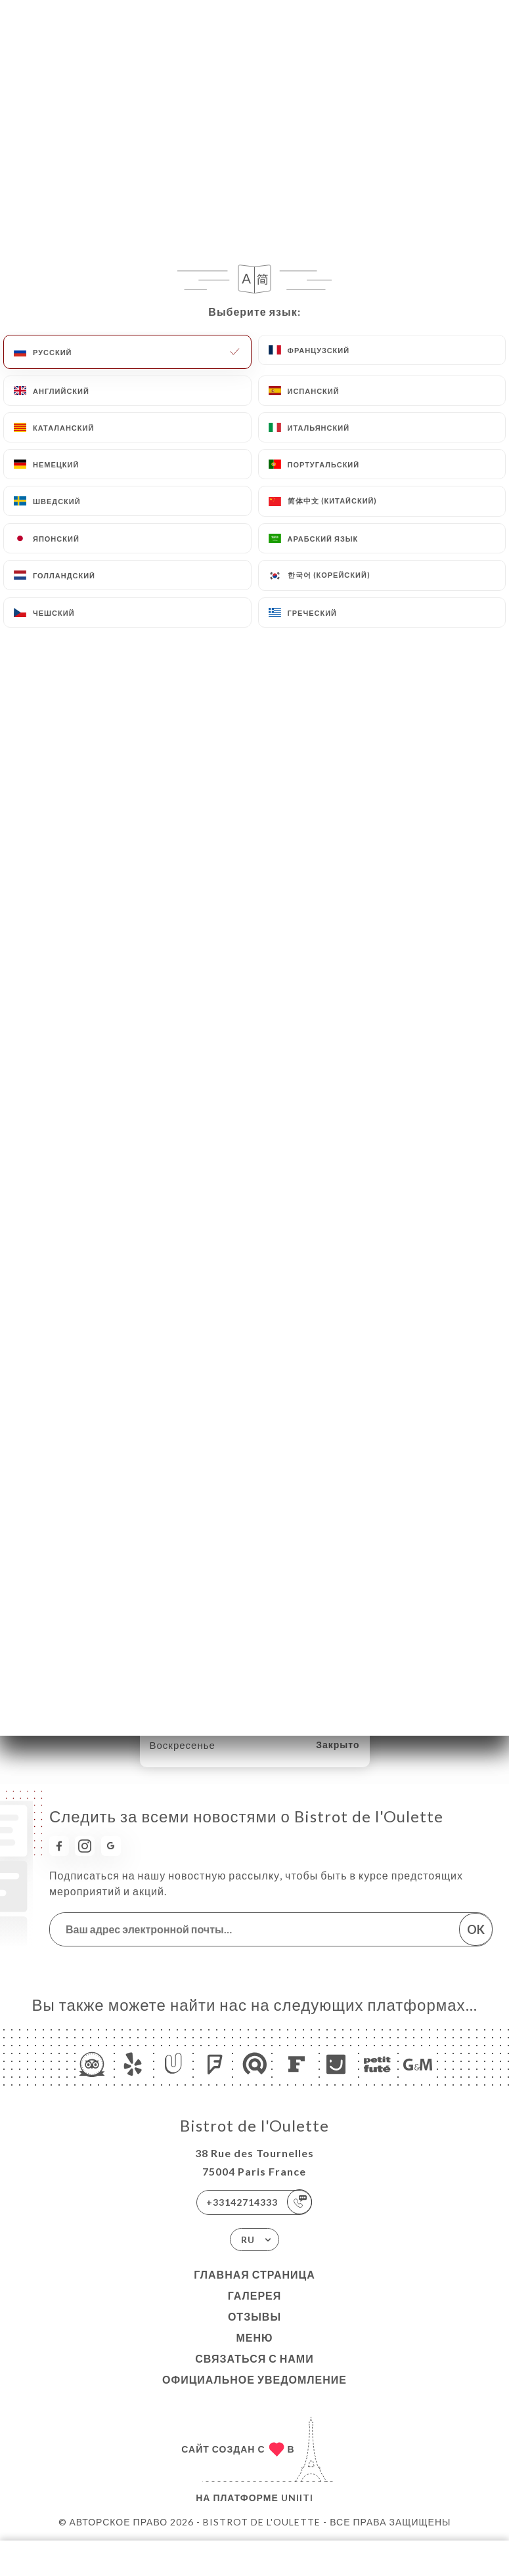  Describe the element at coordinates (476, 1929) in the screenshot. I see `OK` at that location.